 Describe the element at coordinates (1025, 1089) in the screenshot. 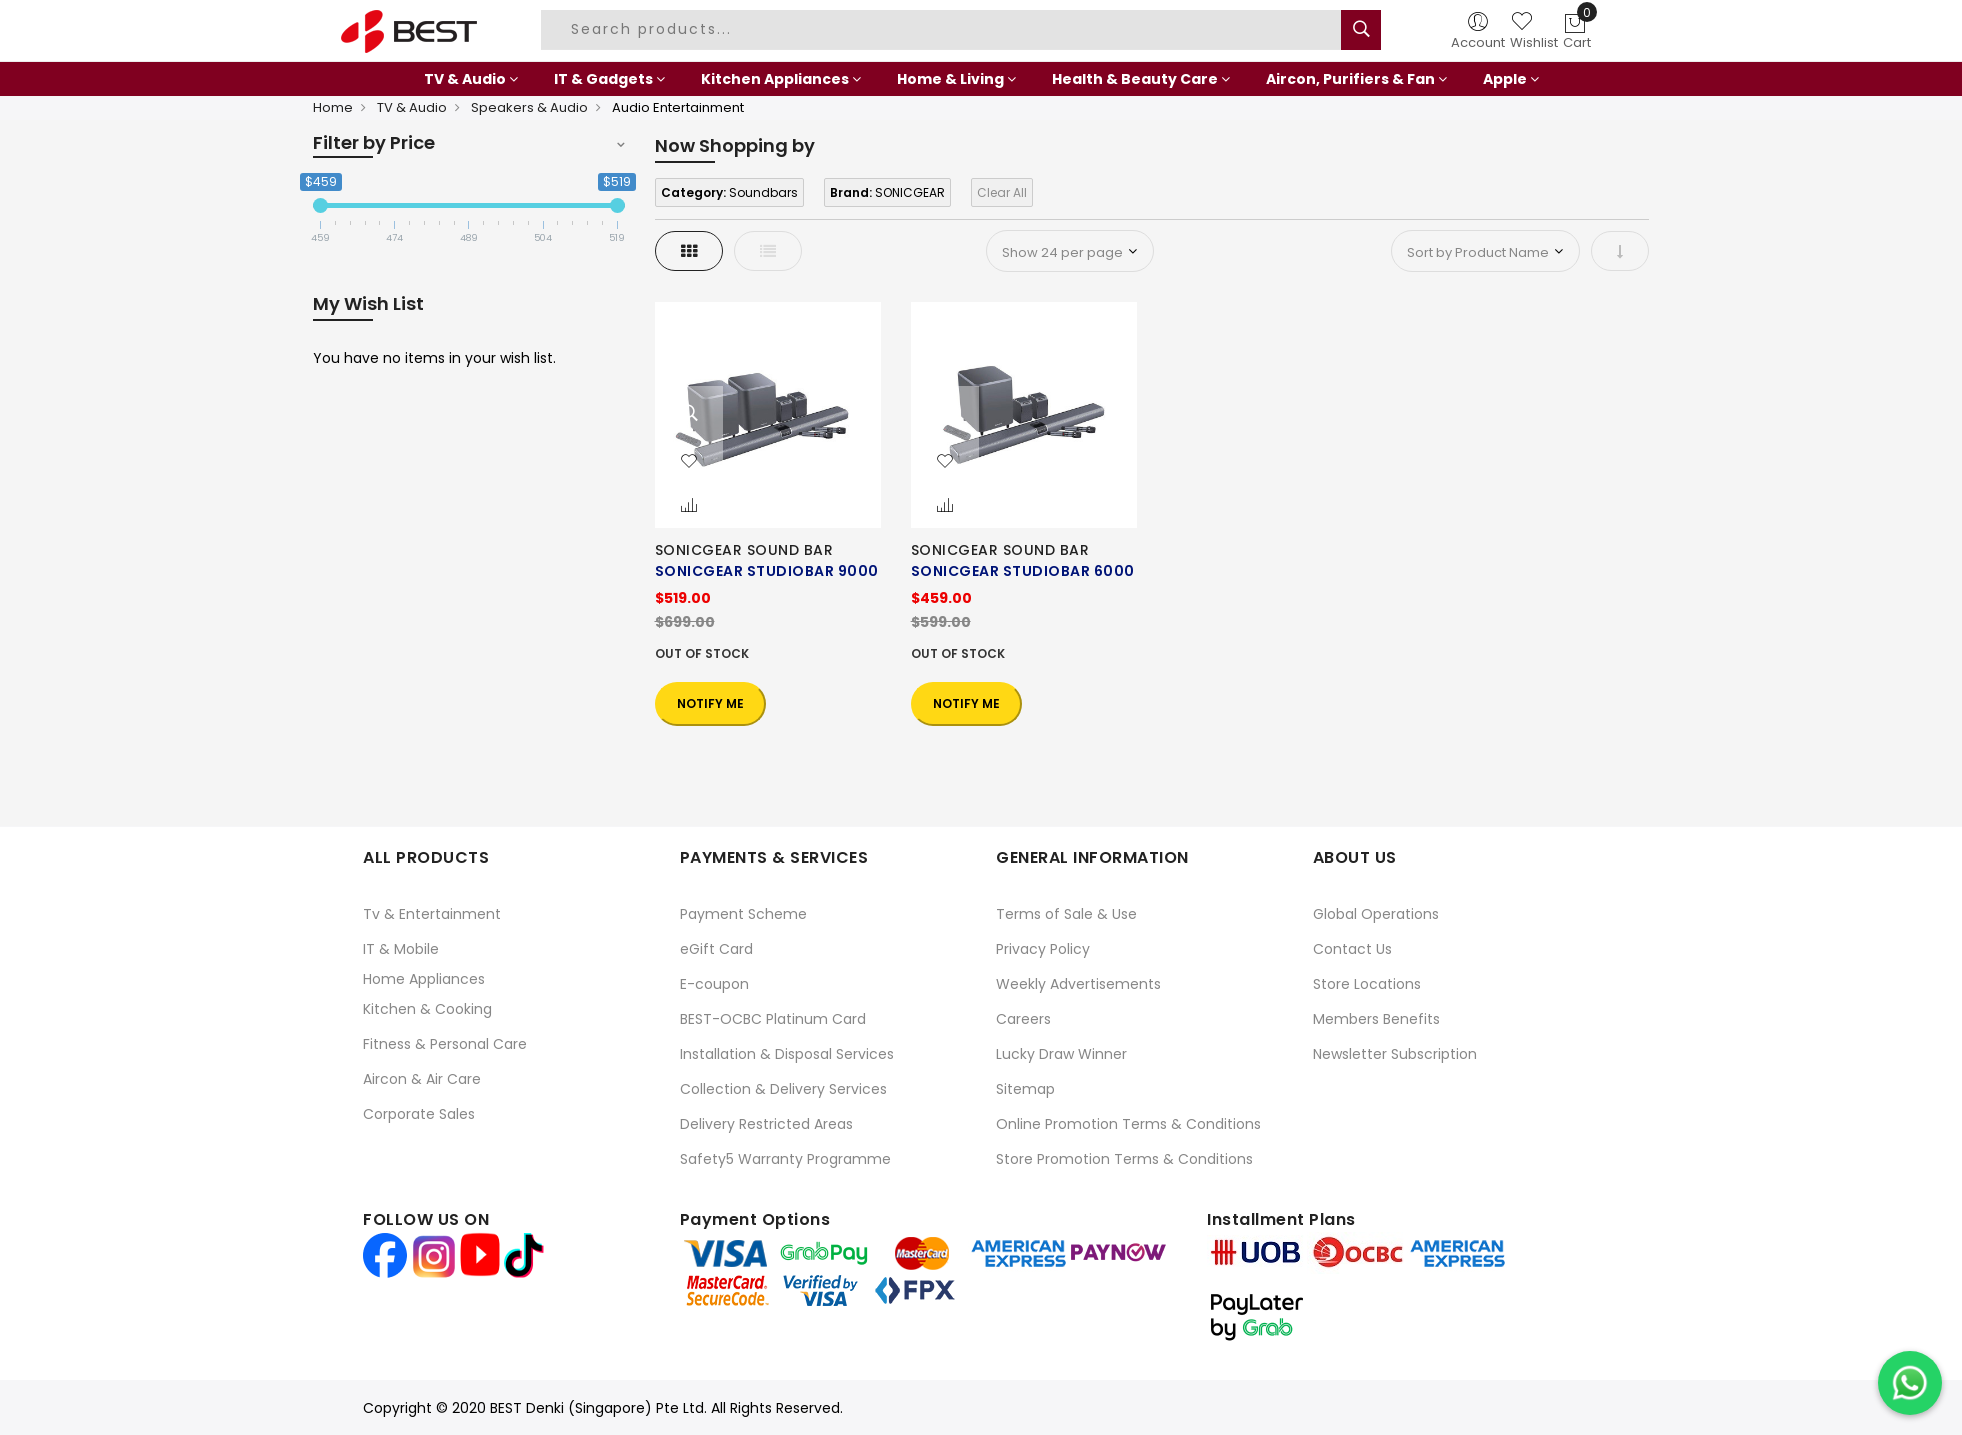

I see `Sitemap` at that location.